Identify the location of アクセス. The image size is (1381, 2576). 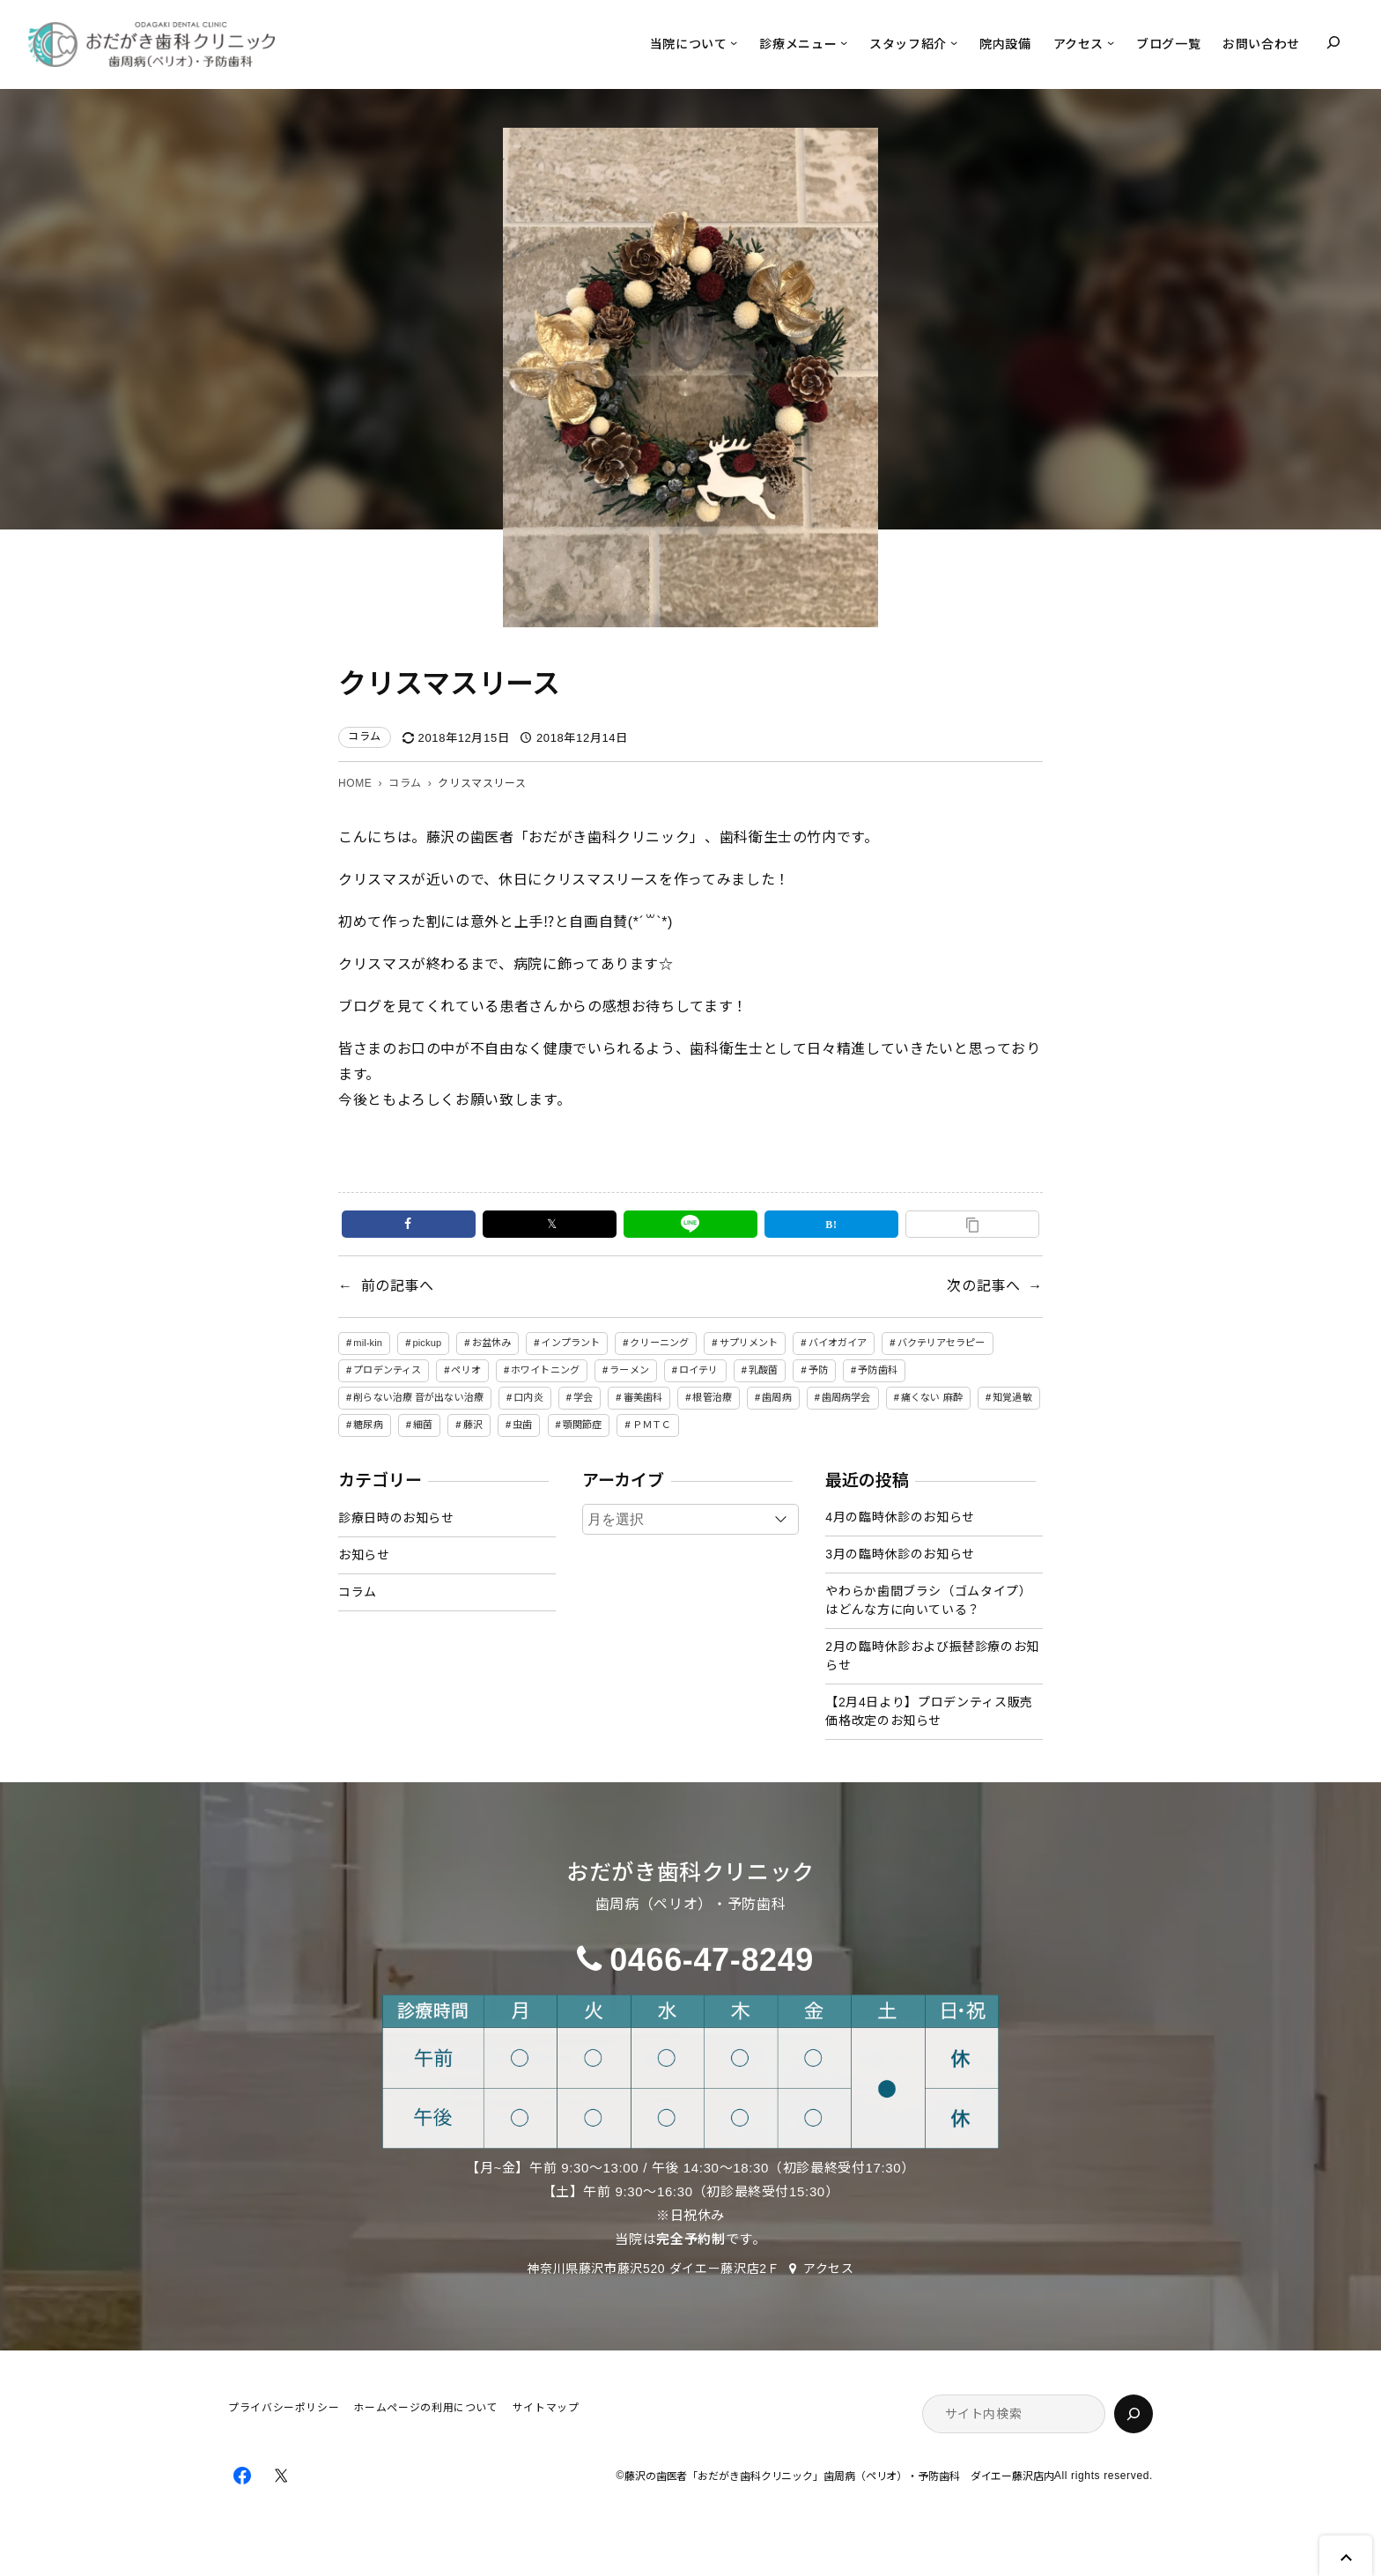
(828, 2268).